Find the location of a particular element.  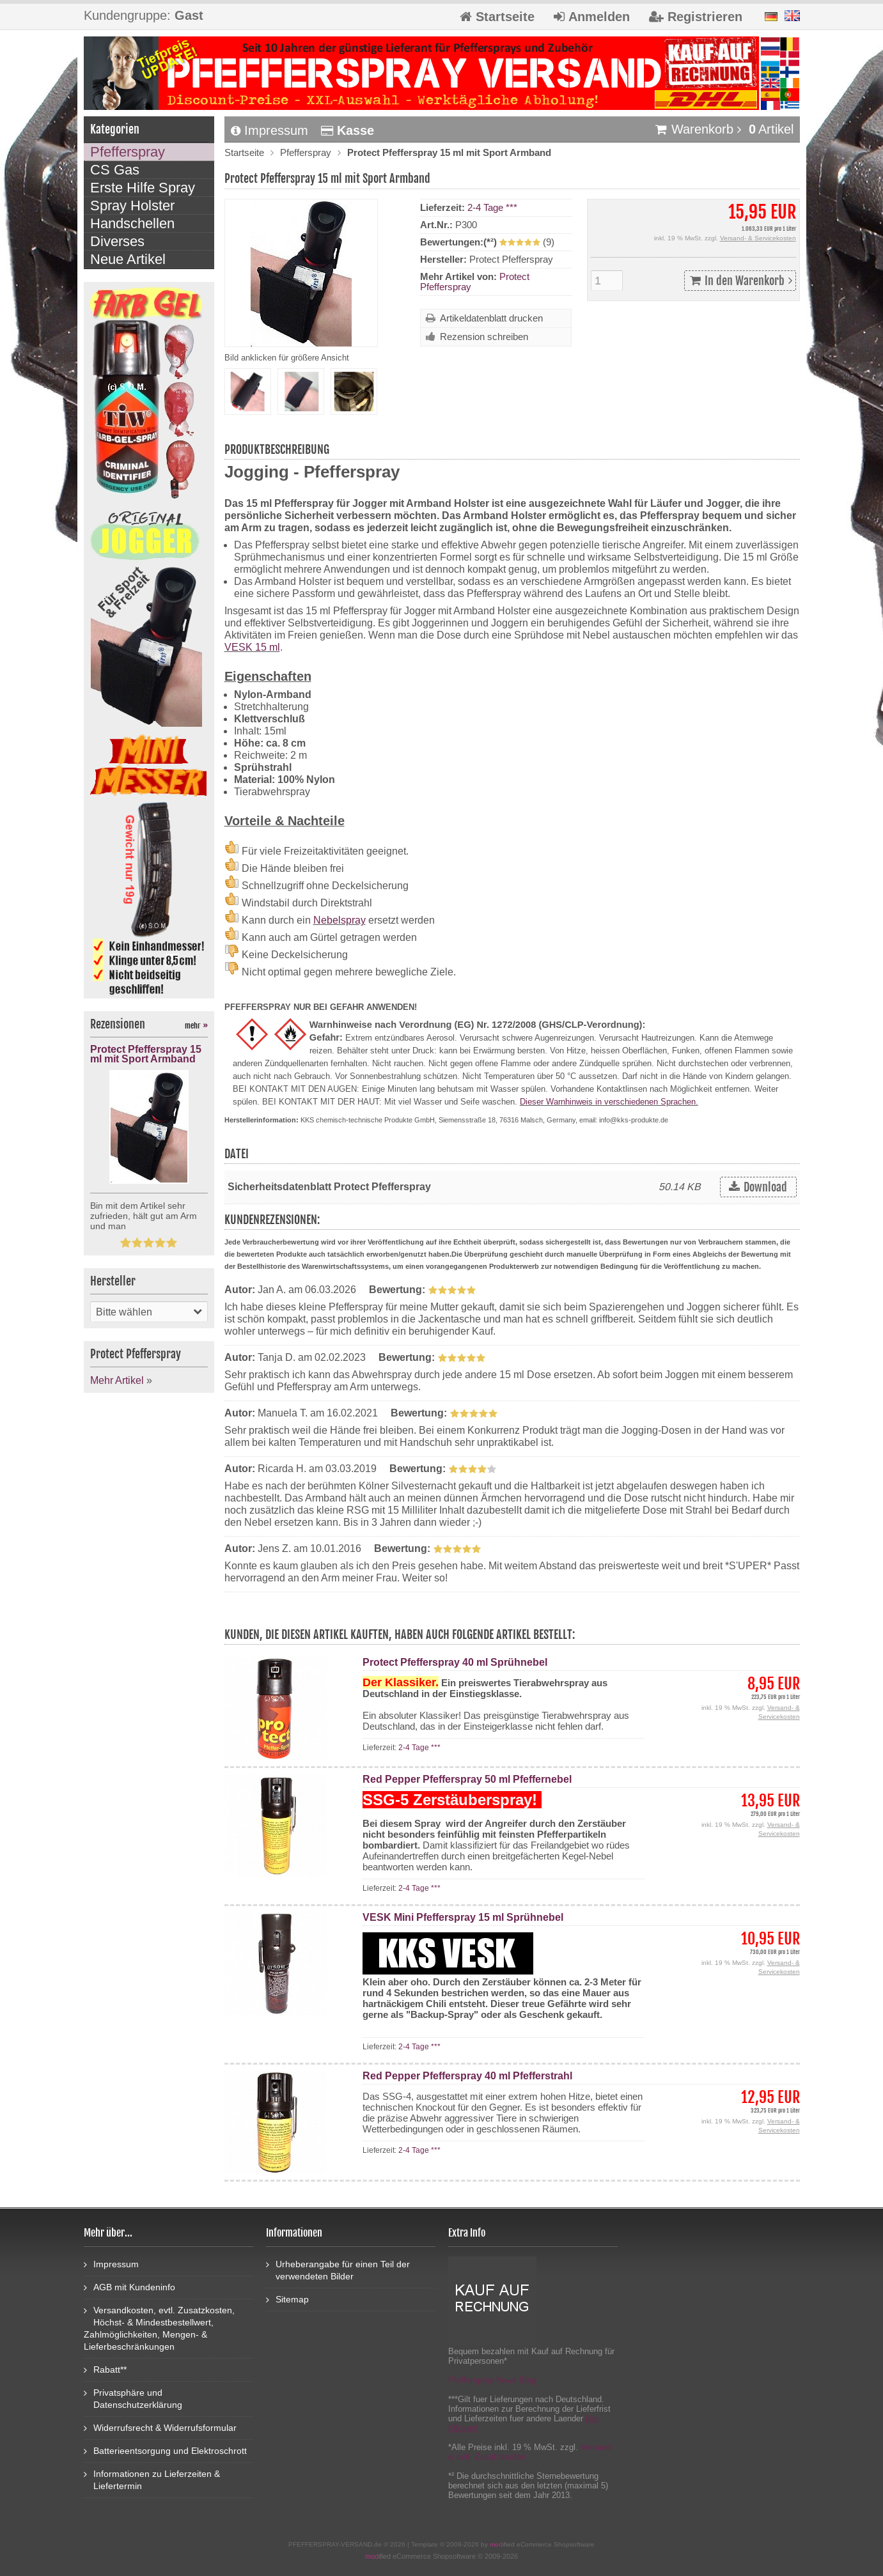

Nebelspray is located at coordinates (339, 920).